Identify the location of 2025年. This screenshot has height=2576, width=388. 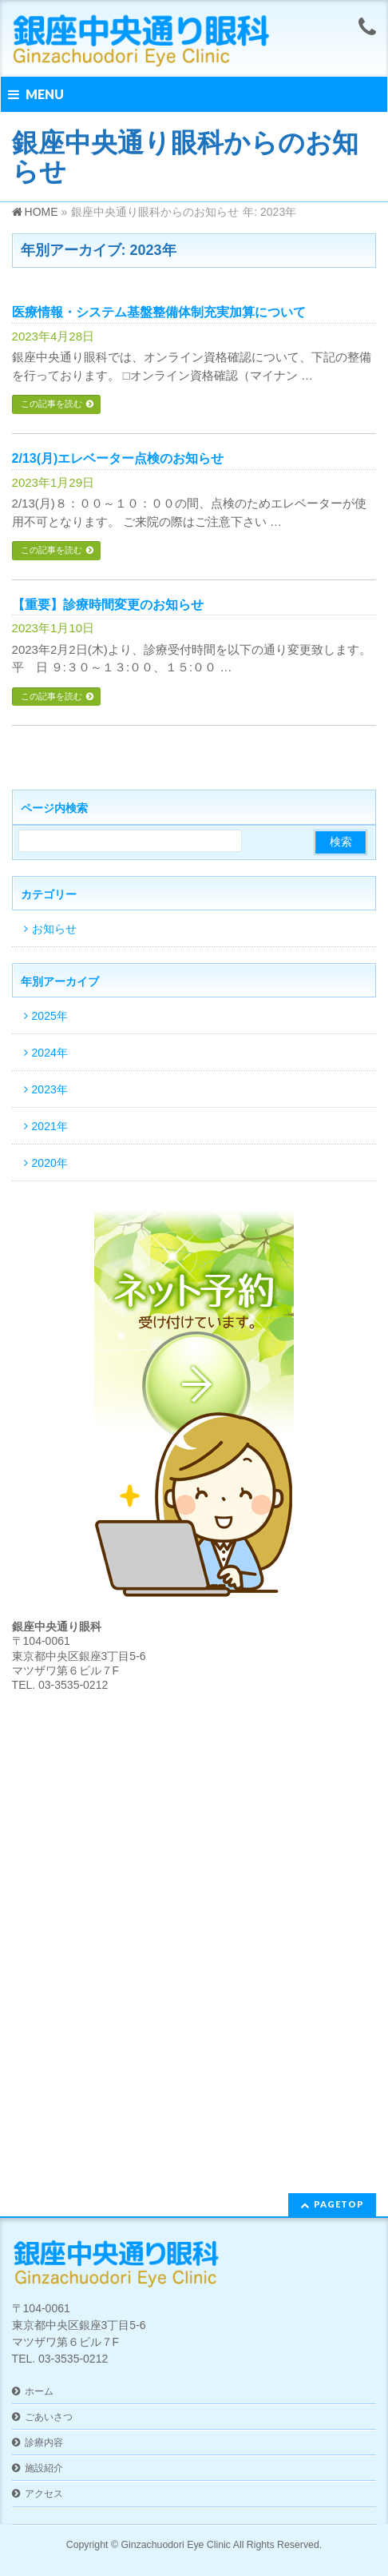
(50, 1015).